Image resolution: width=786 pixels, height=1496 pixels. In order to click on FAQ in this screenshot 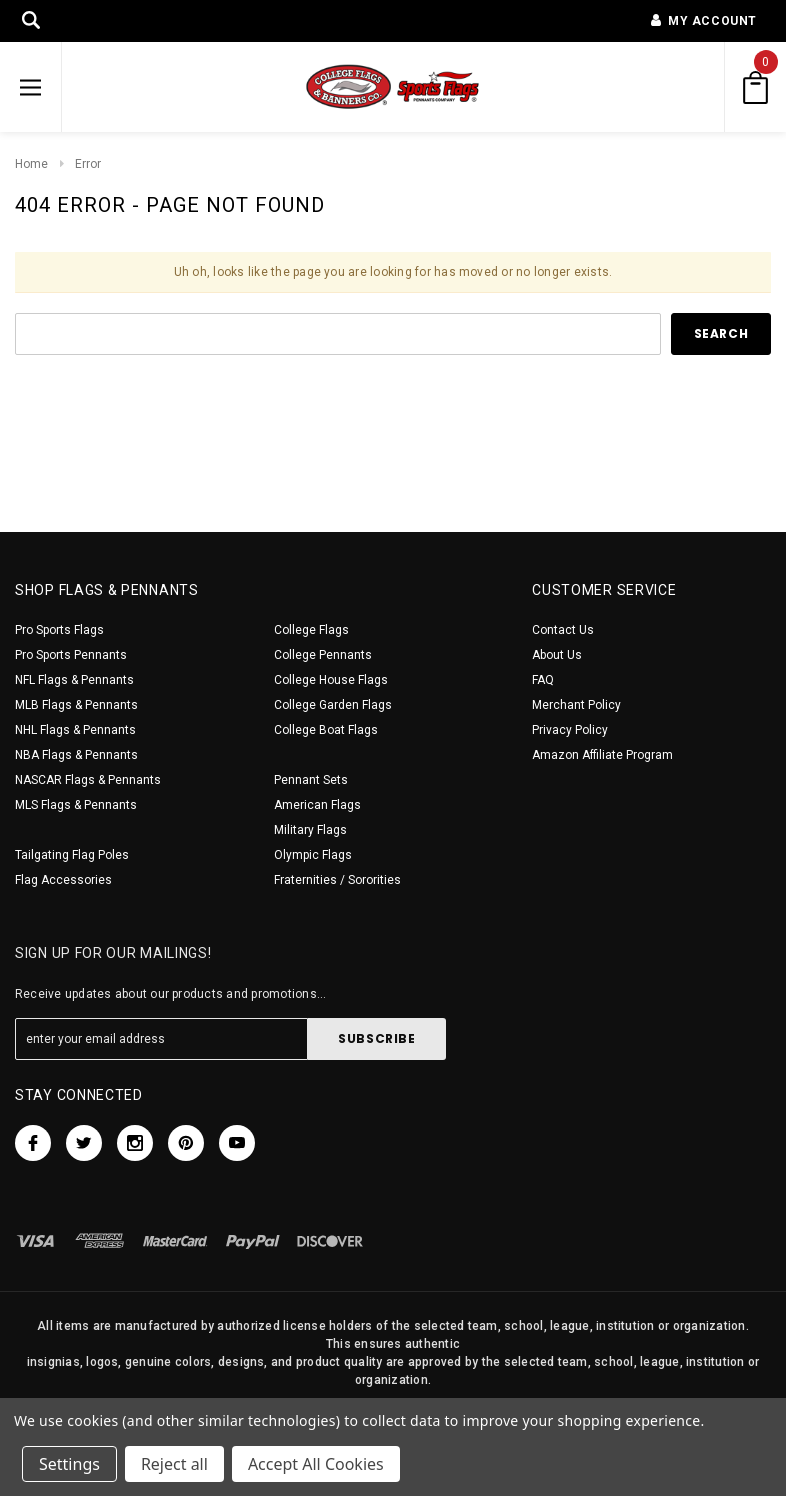, I will do `click(543, 680)`.